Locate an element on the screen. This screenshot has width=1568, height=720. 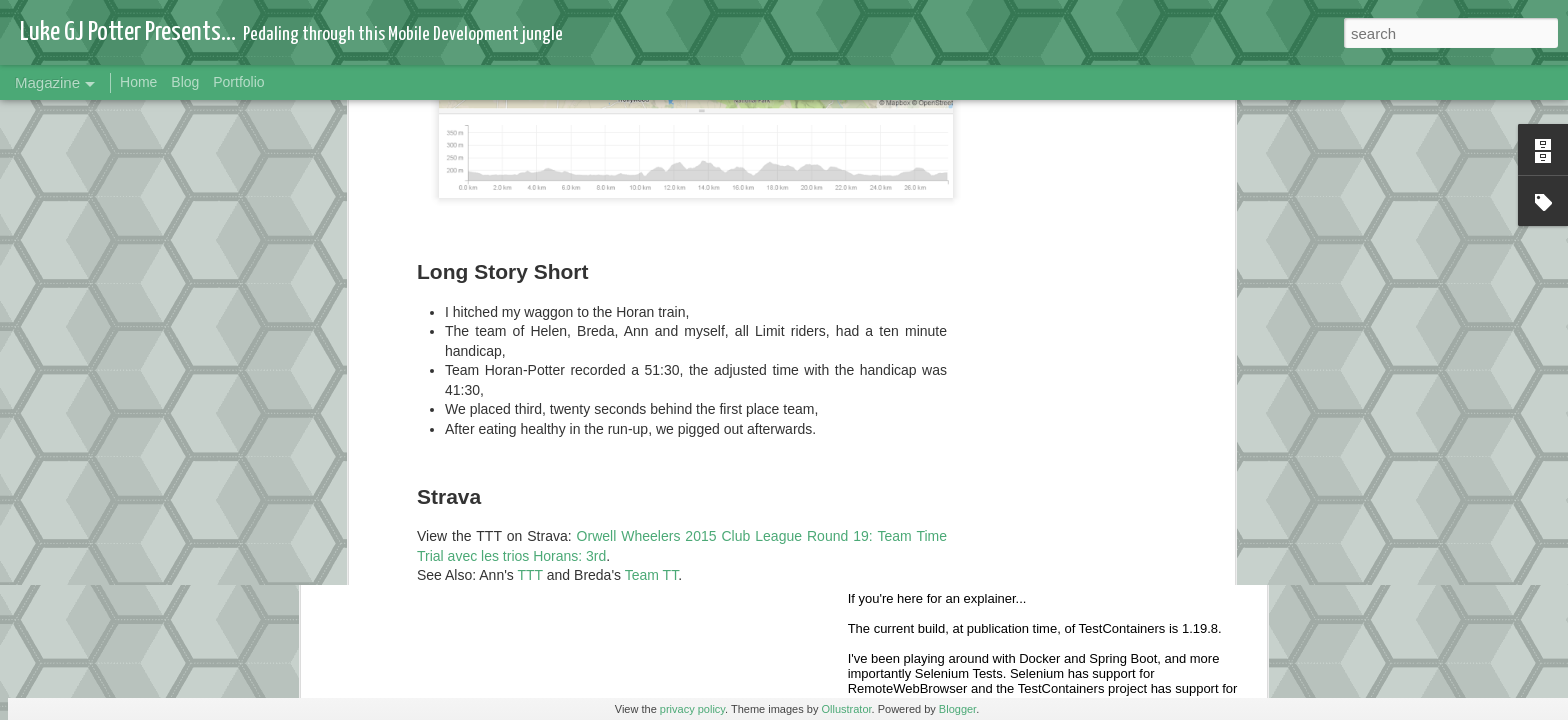
Home is located at coordinates (138, 82).